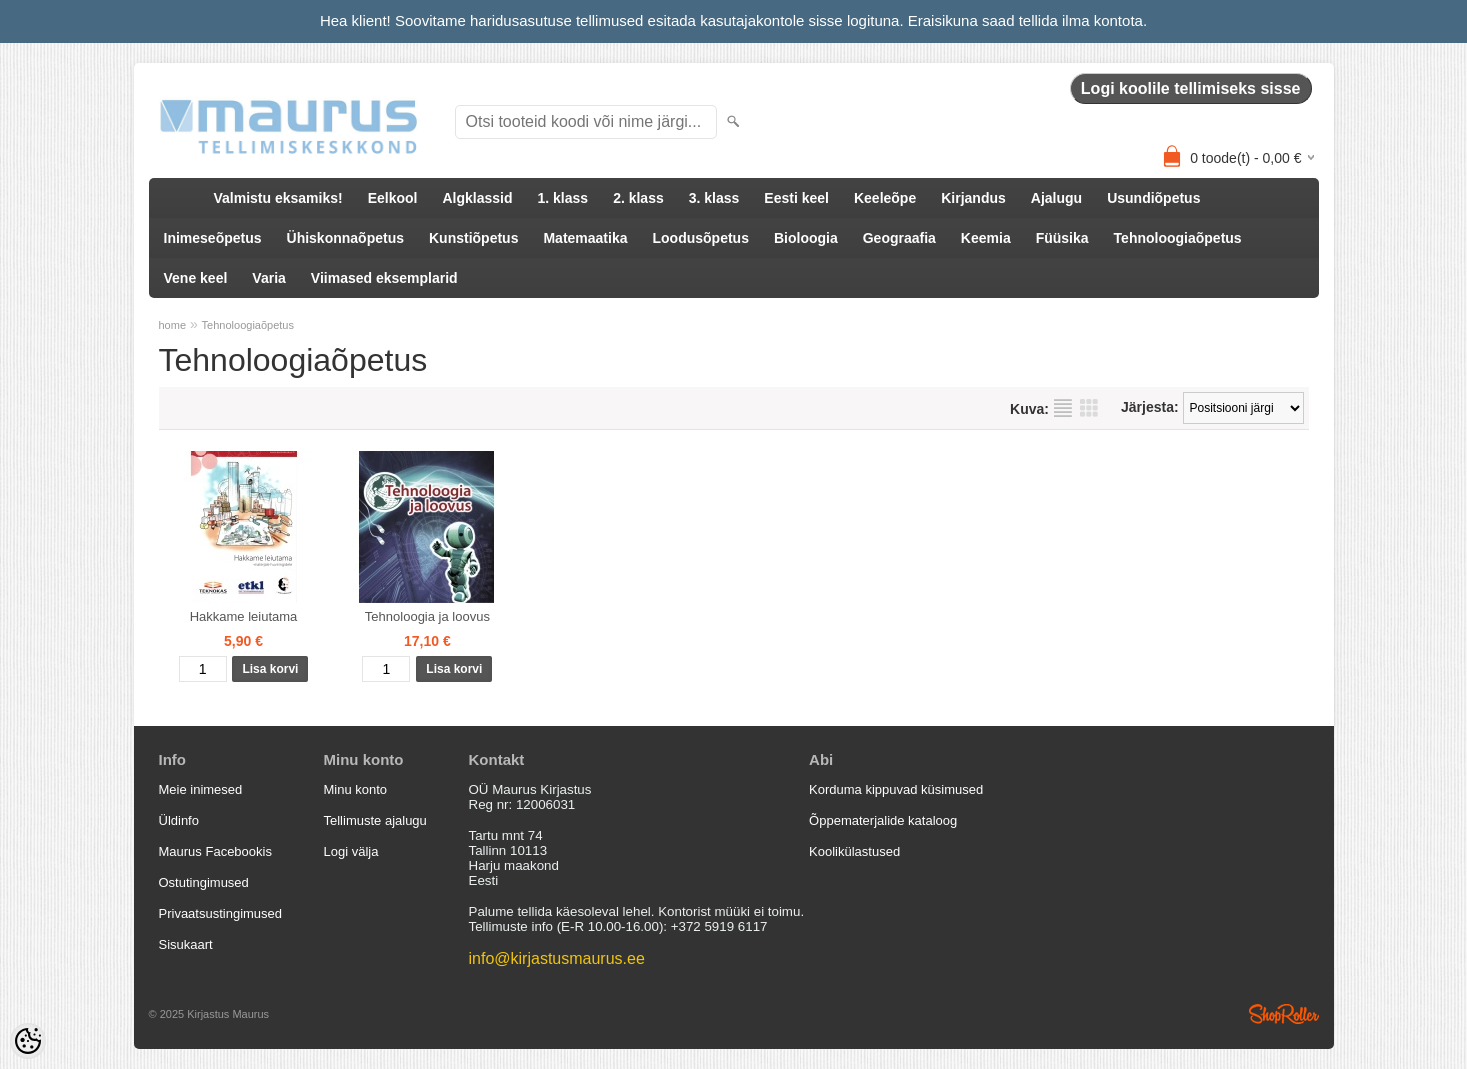  What do you see at coordinates (204, 882) in the screenshot?
I see `Ostutingimused` at bounding box center [204, 882].